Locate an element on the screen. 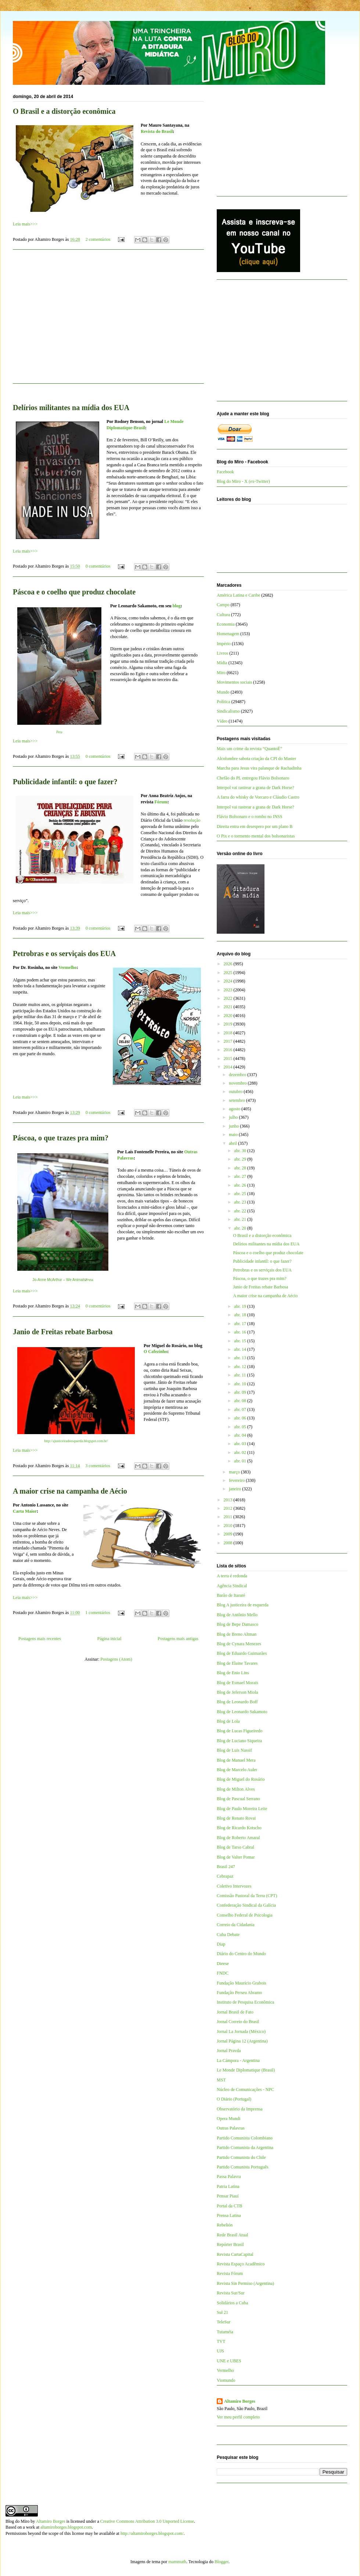  Fundação Maurício Grabois is located at coordinates (241, 1983).